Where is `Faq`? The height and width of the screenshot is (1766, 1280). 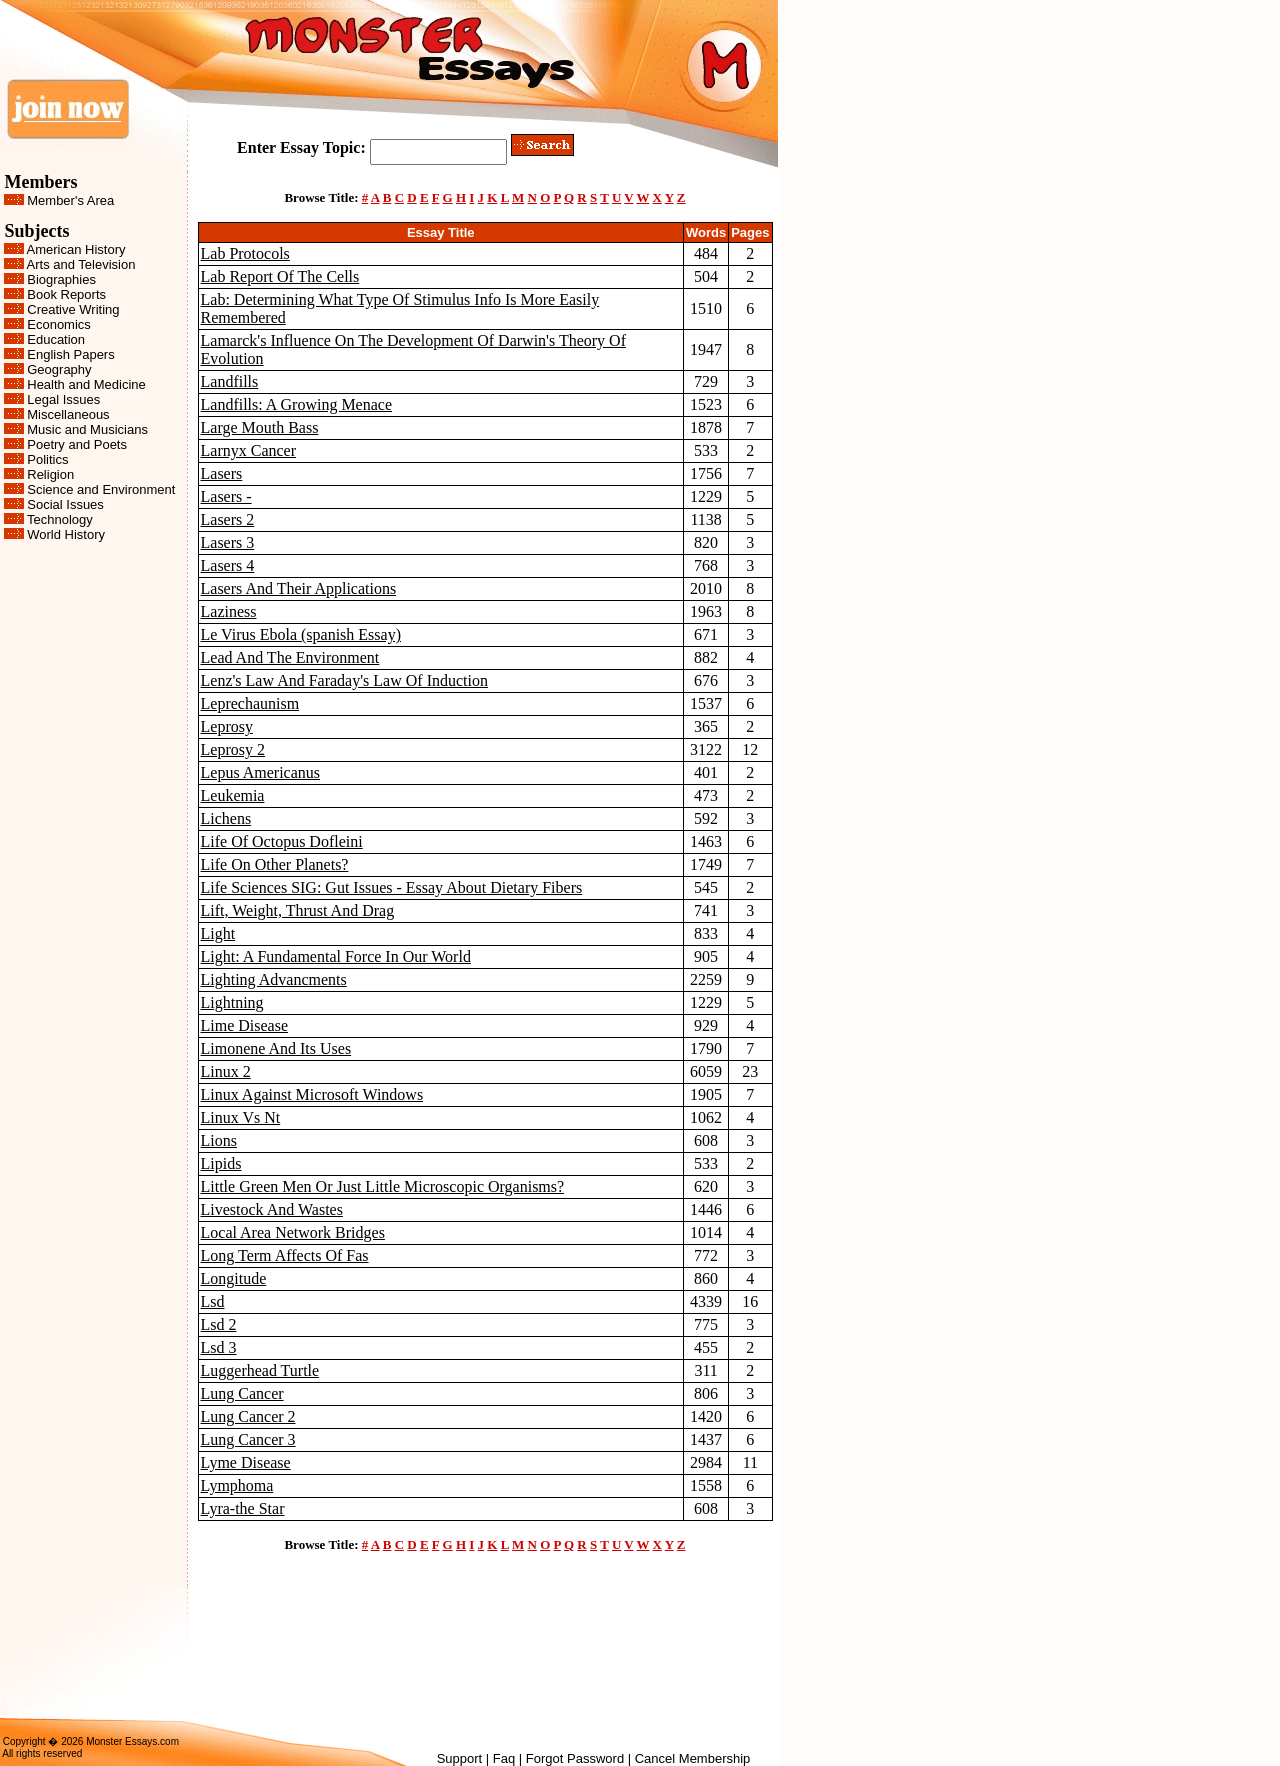
Faq is located at coordinates (504, 1758).